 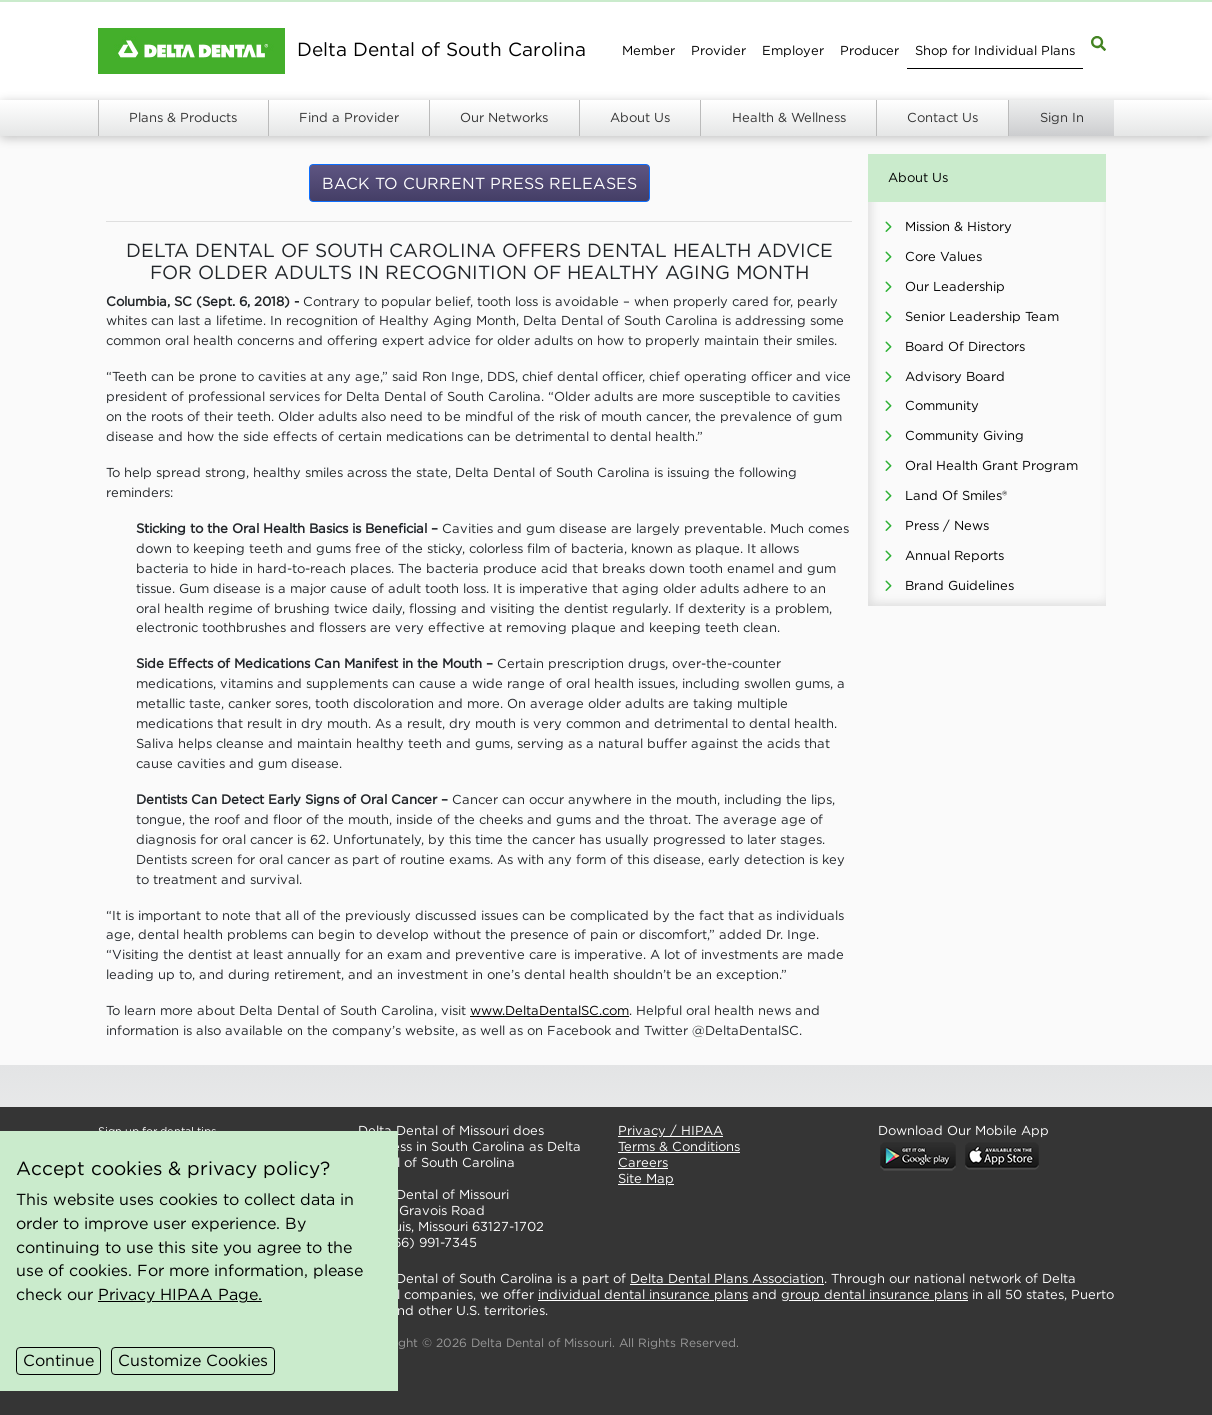 What do you see at coordinates (648, 50) in the screenshot?
I see `Member` at bounding box center [648, 50].